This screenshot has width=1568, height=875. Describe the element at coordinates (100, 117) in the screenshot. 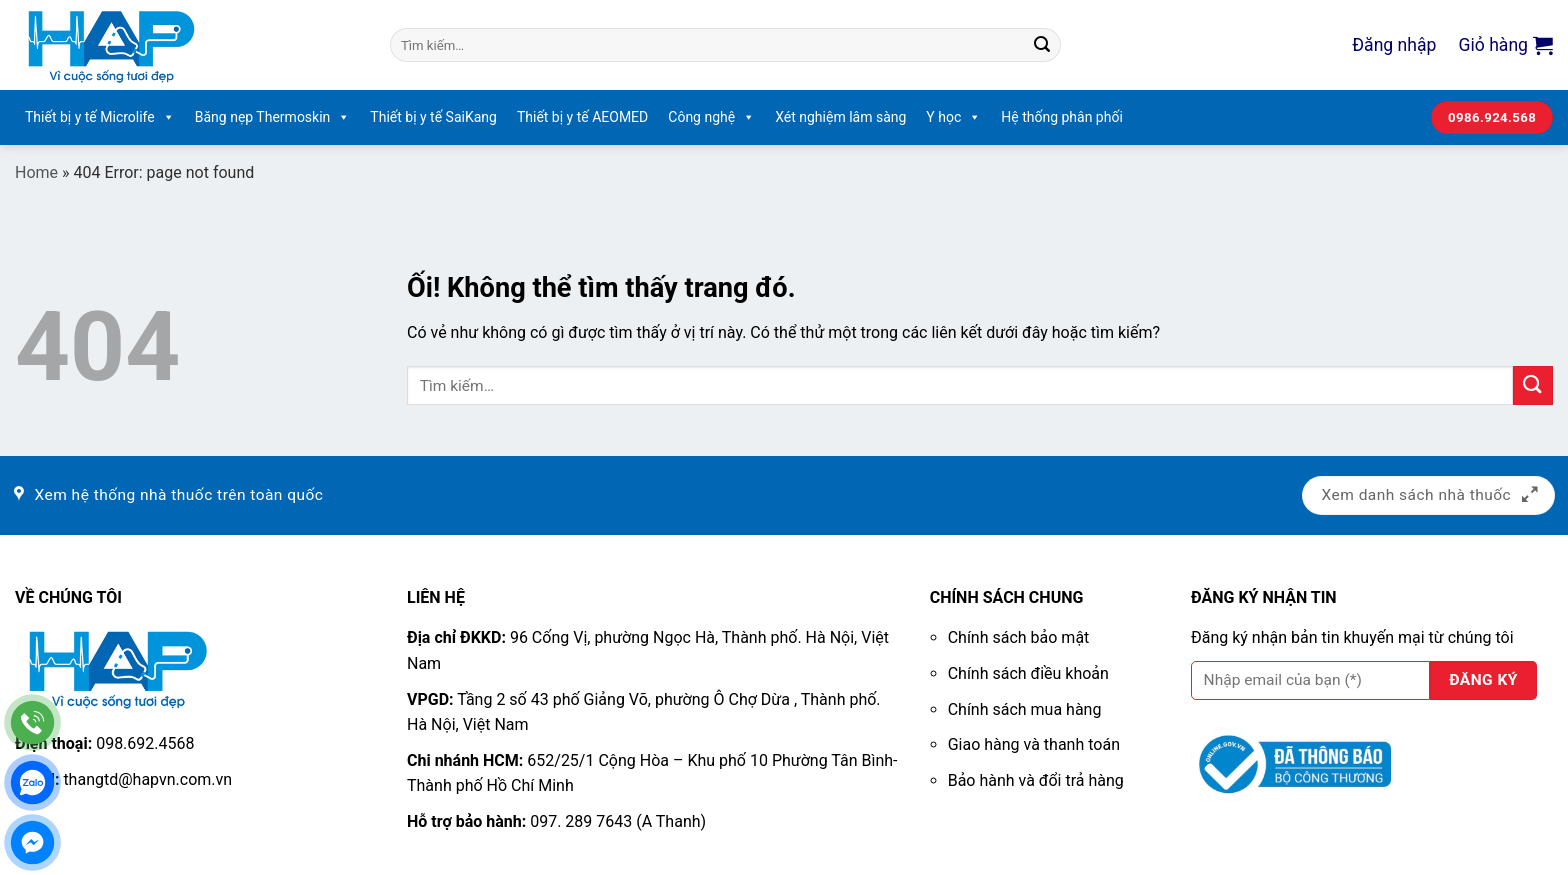

I see `Thiết bị y tế Microlife` at that location.